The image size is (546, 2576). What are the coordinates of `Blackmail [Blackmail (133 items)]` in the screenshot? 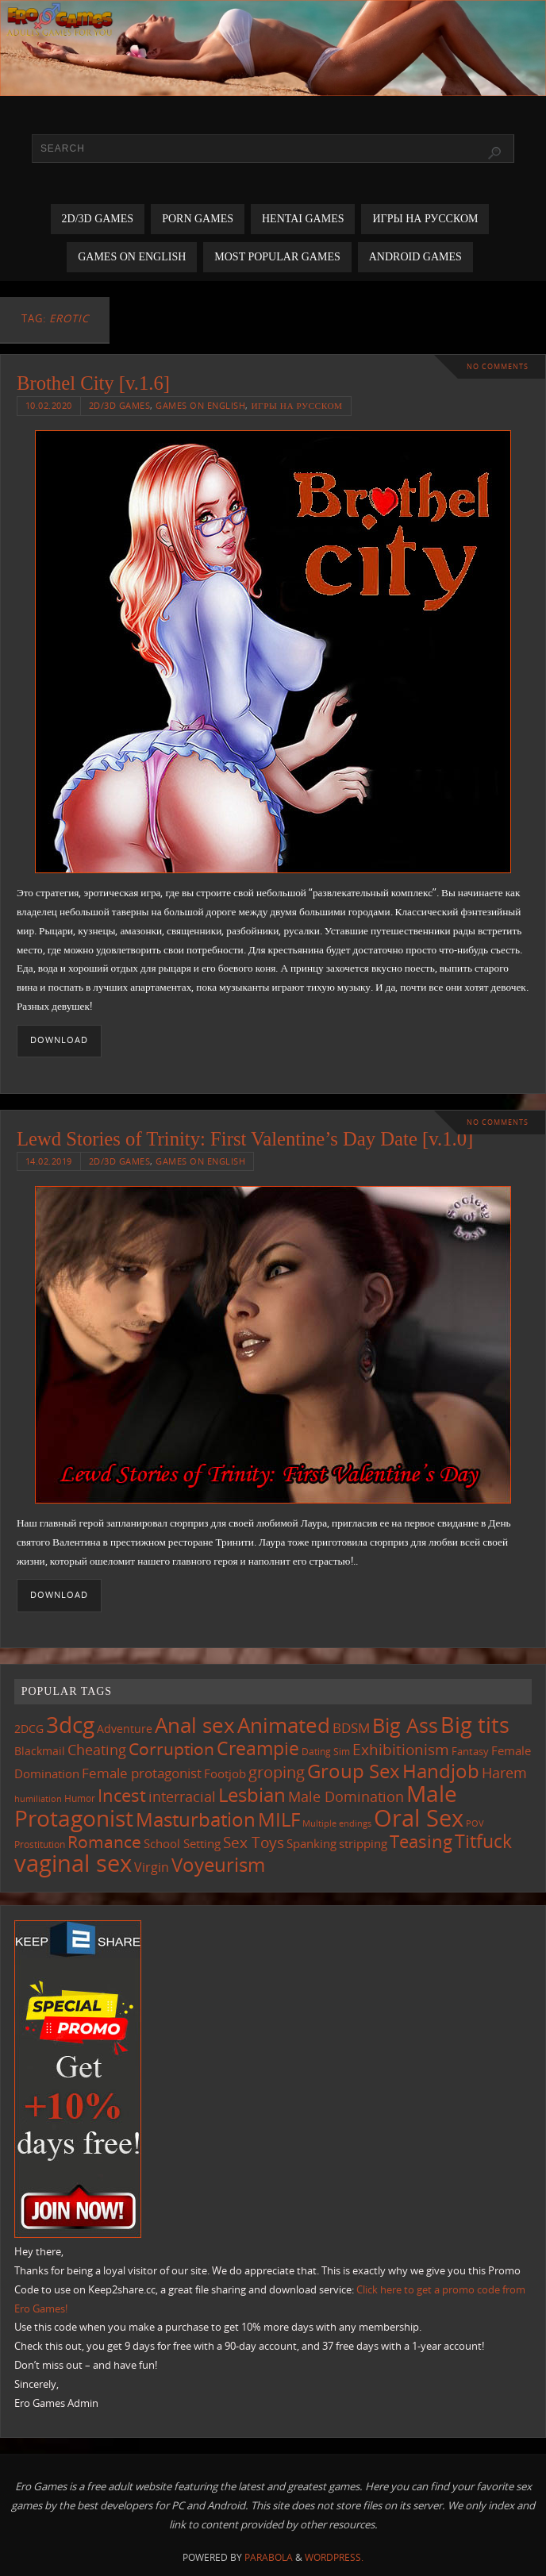 It's located at (39, 1750).